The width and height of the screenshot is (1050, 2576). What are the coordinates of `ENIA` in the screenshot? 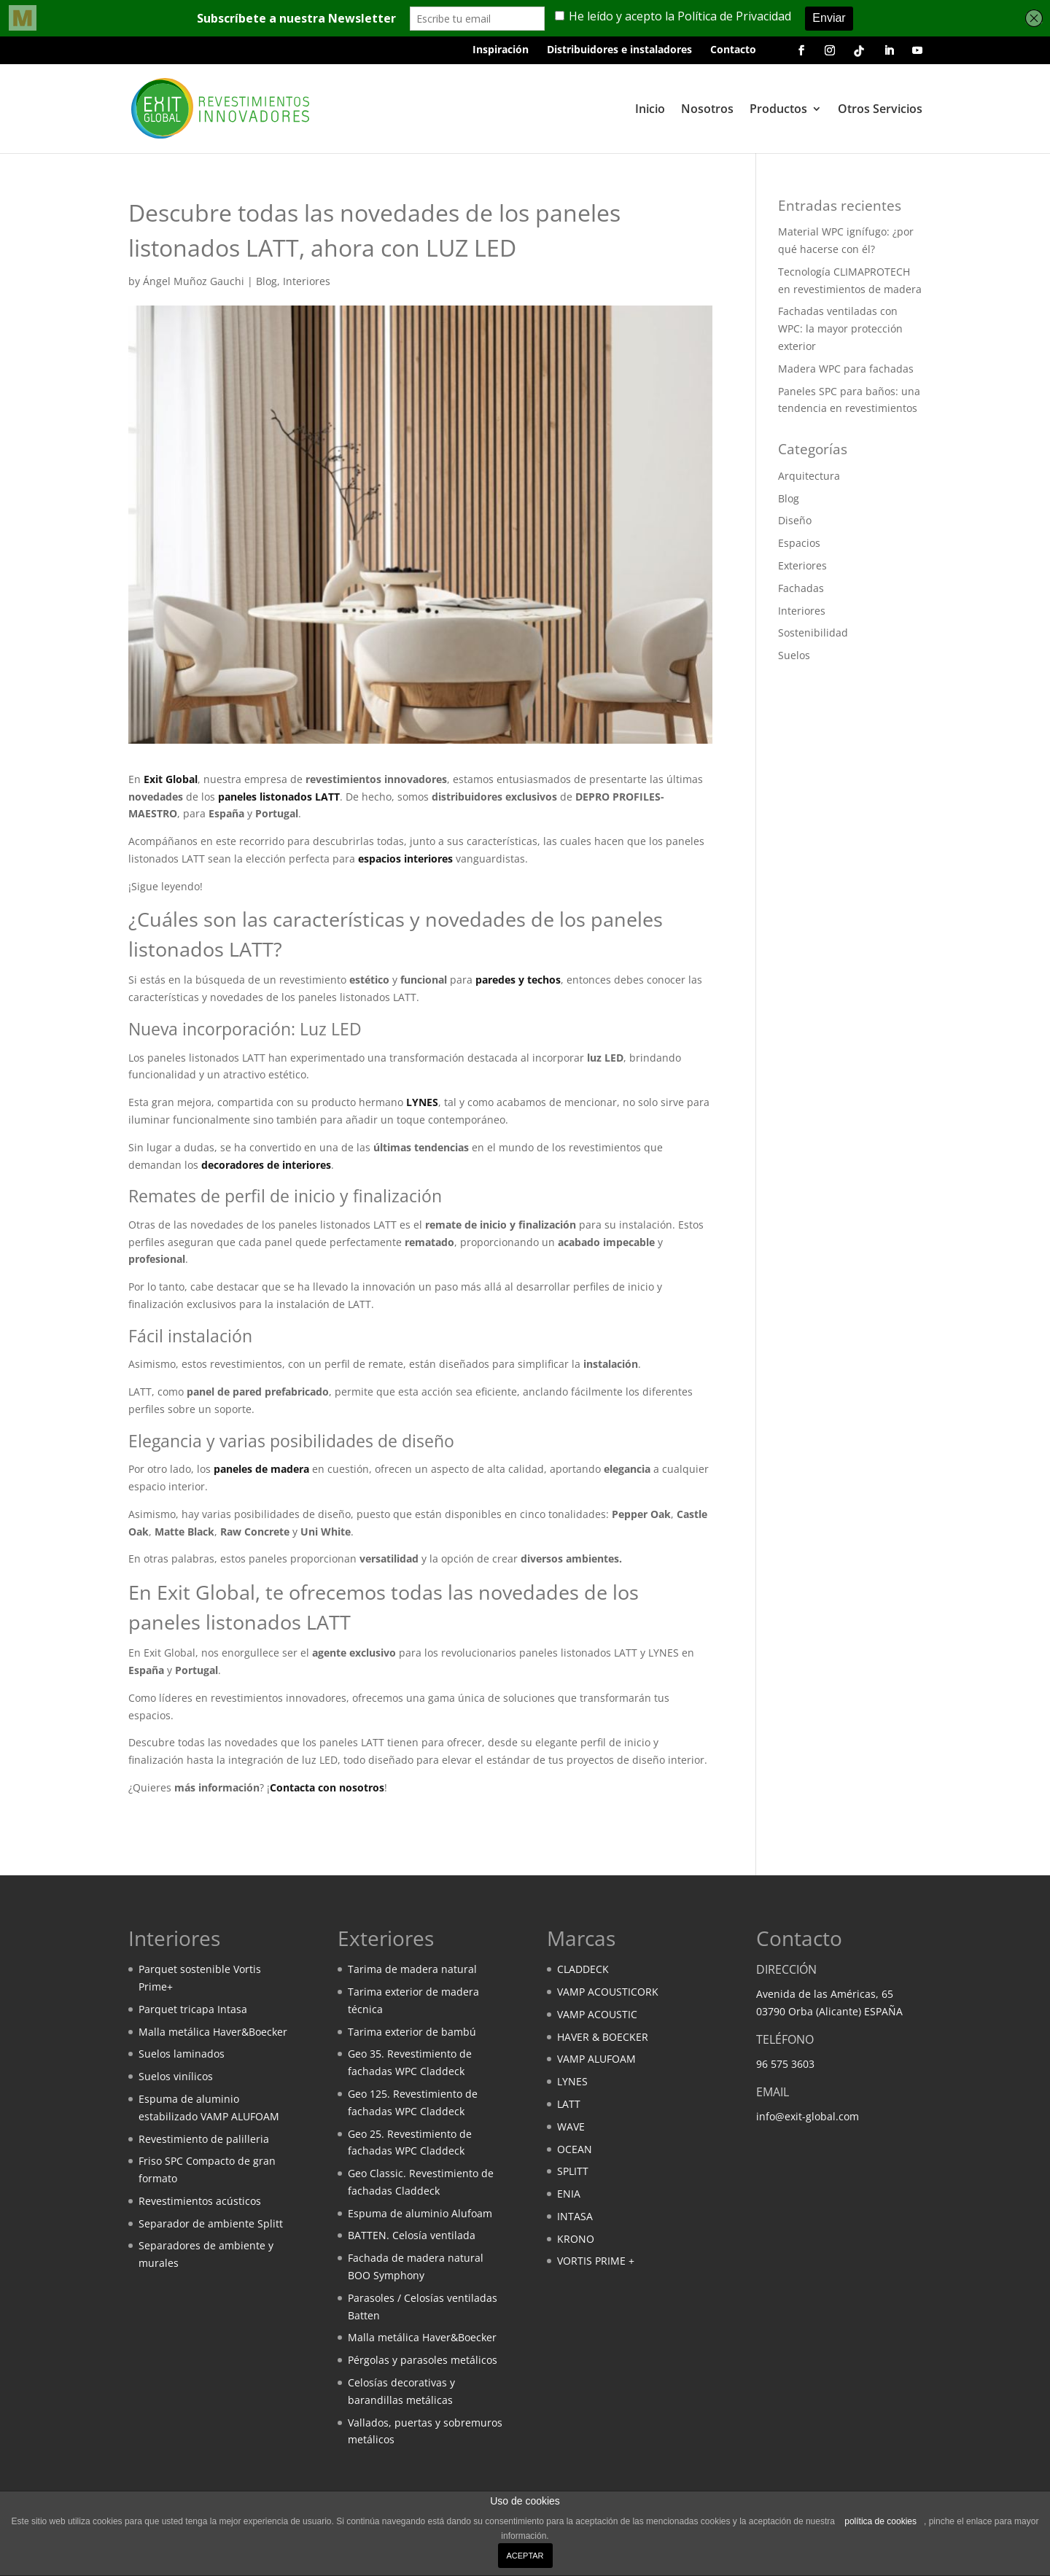 It's located at (568, 2194).